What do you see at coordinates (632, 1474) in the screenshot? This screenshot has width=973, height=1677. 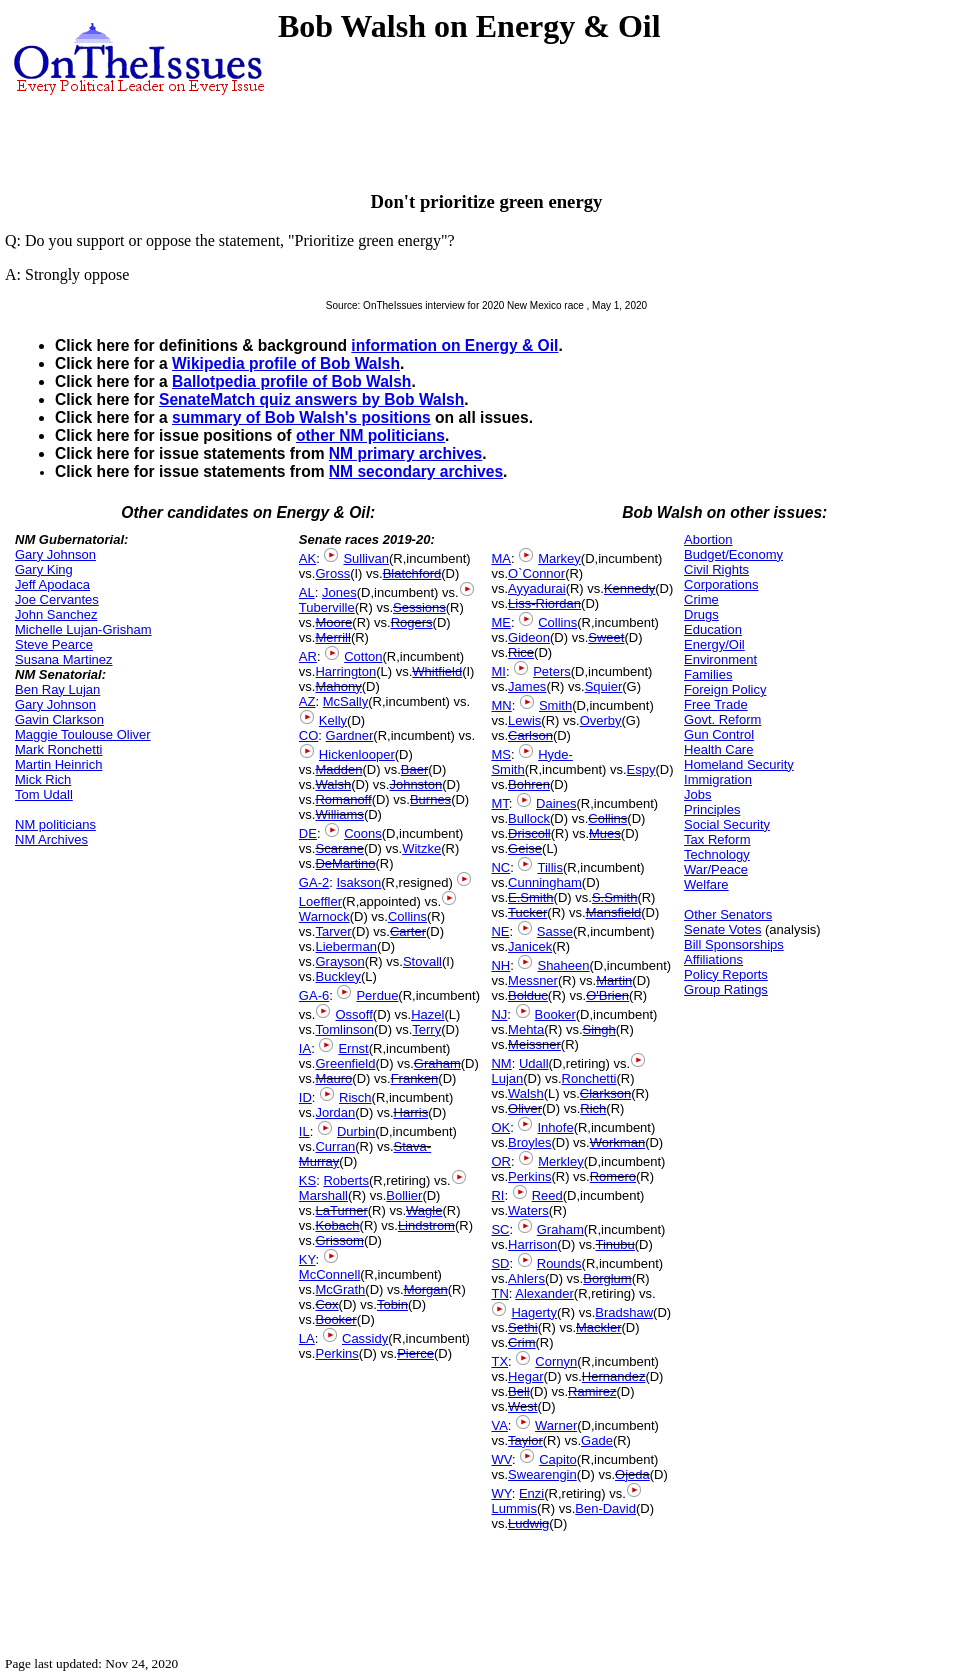 I see `Ojeda` at bounding box center [632, 1474].